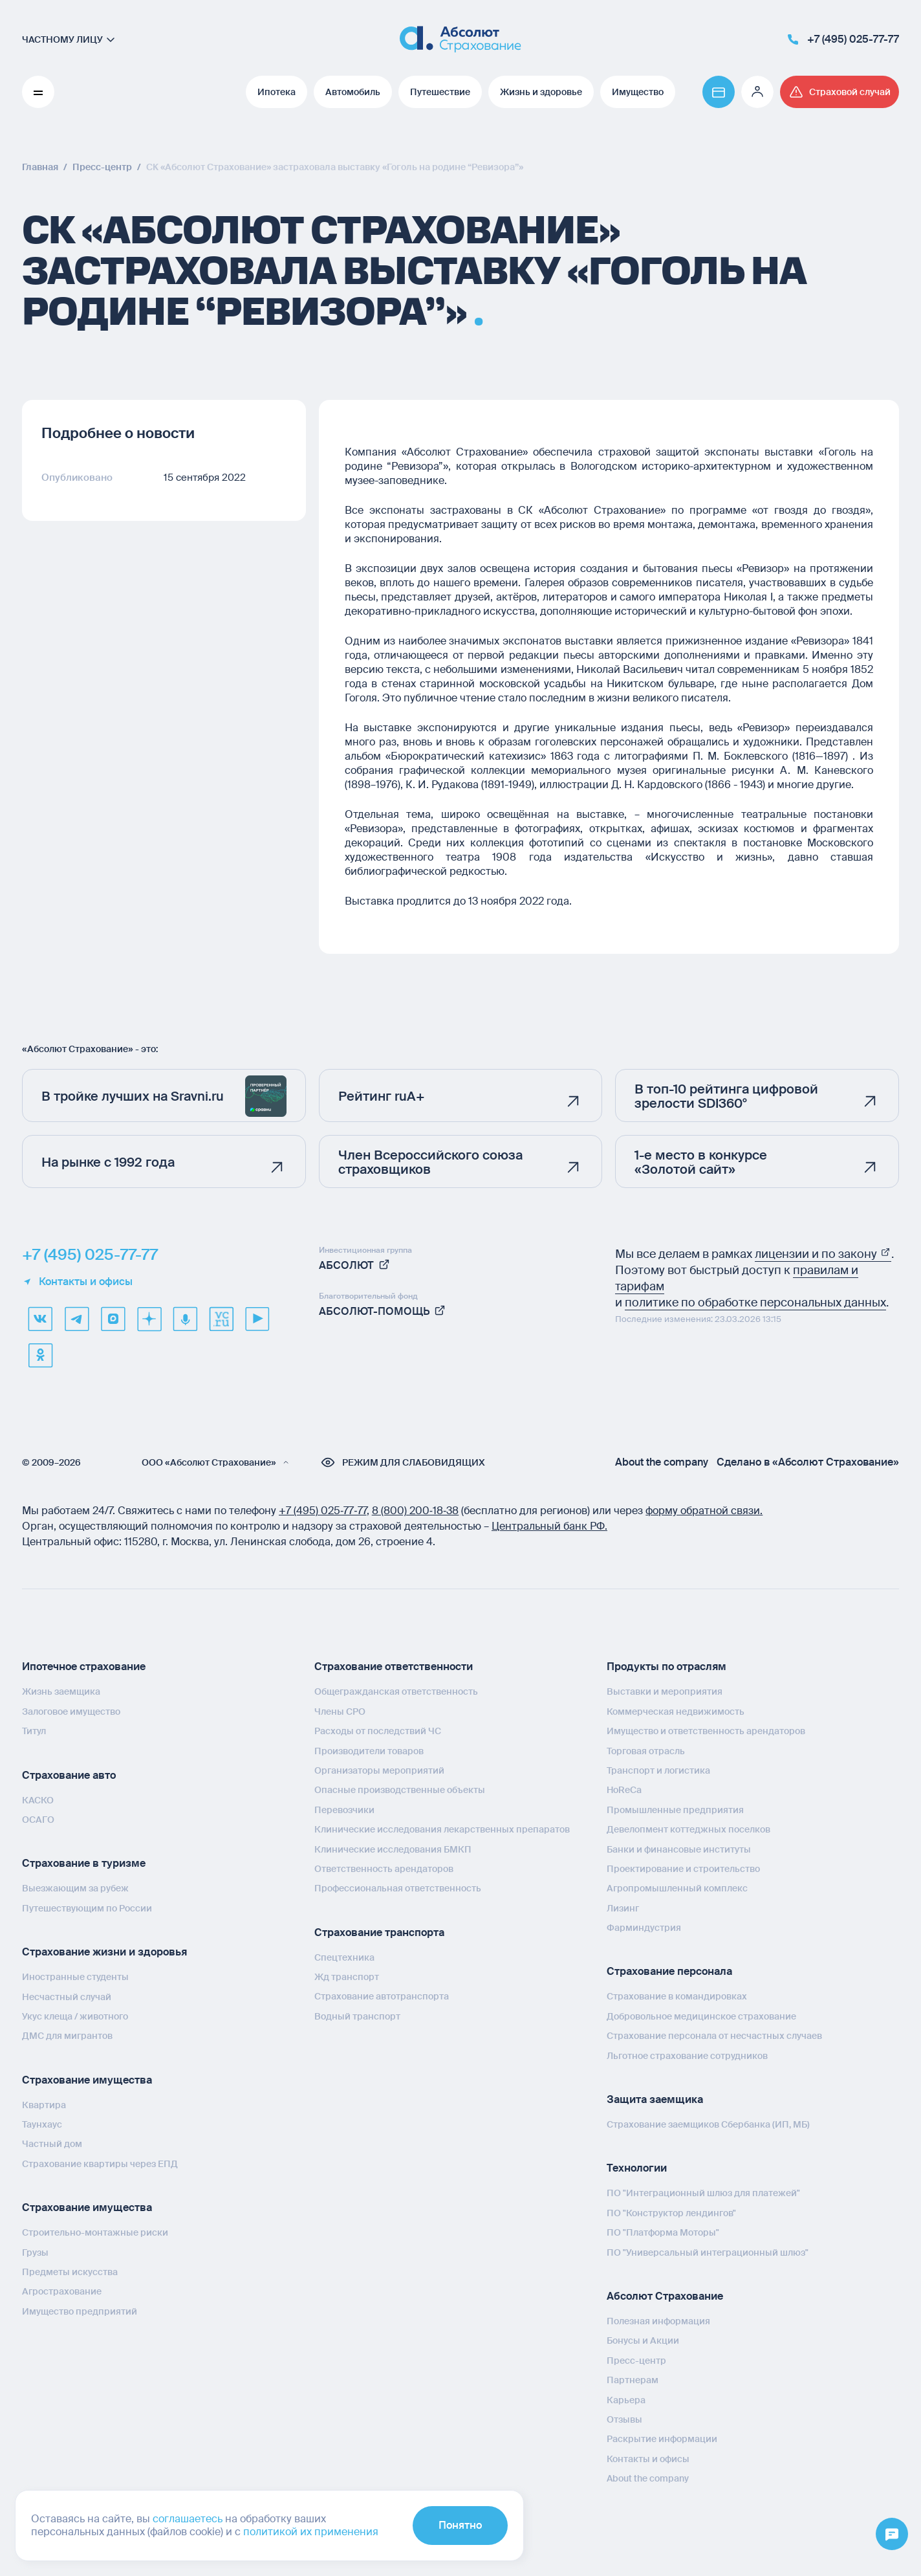 Image resolution: width=921 pixels, height=2576 pixels. I want to click on Расходы от последствий ЧС, so click(377, 1731).